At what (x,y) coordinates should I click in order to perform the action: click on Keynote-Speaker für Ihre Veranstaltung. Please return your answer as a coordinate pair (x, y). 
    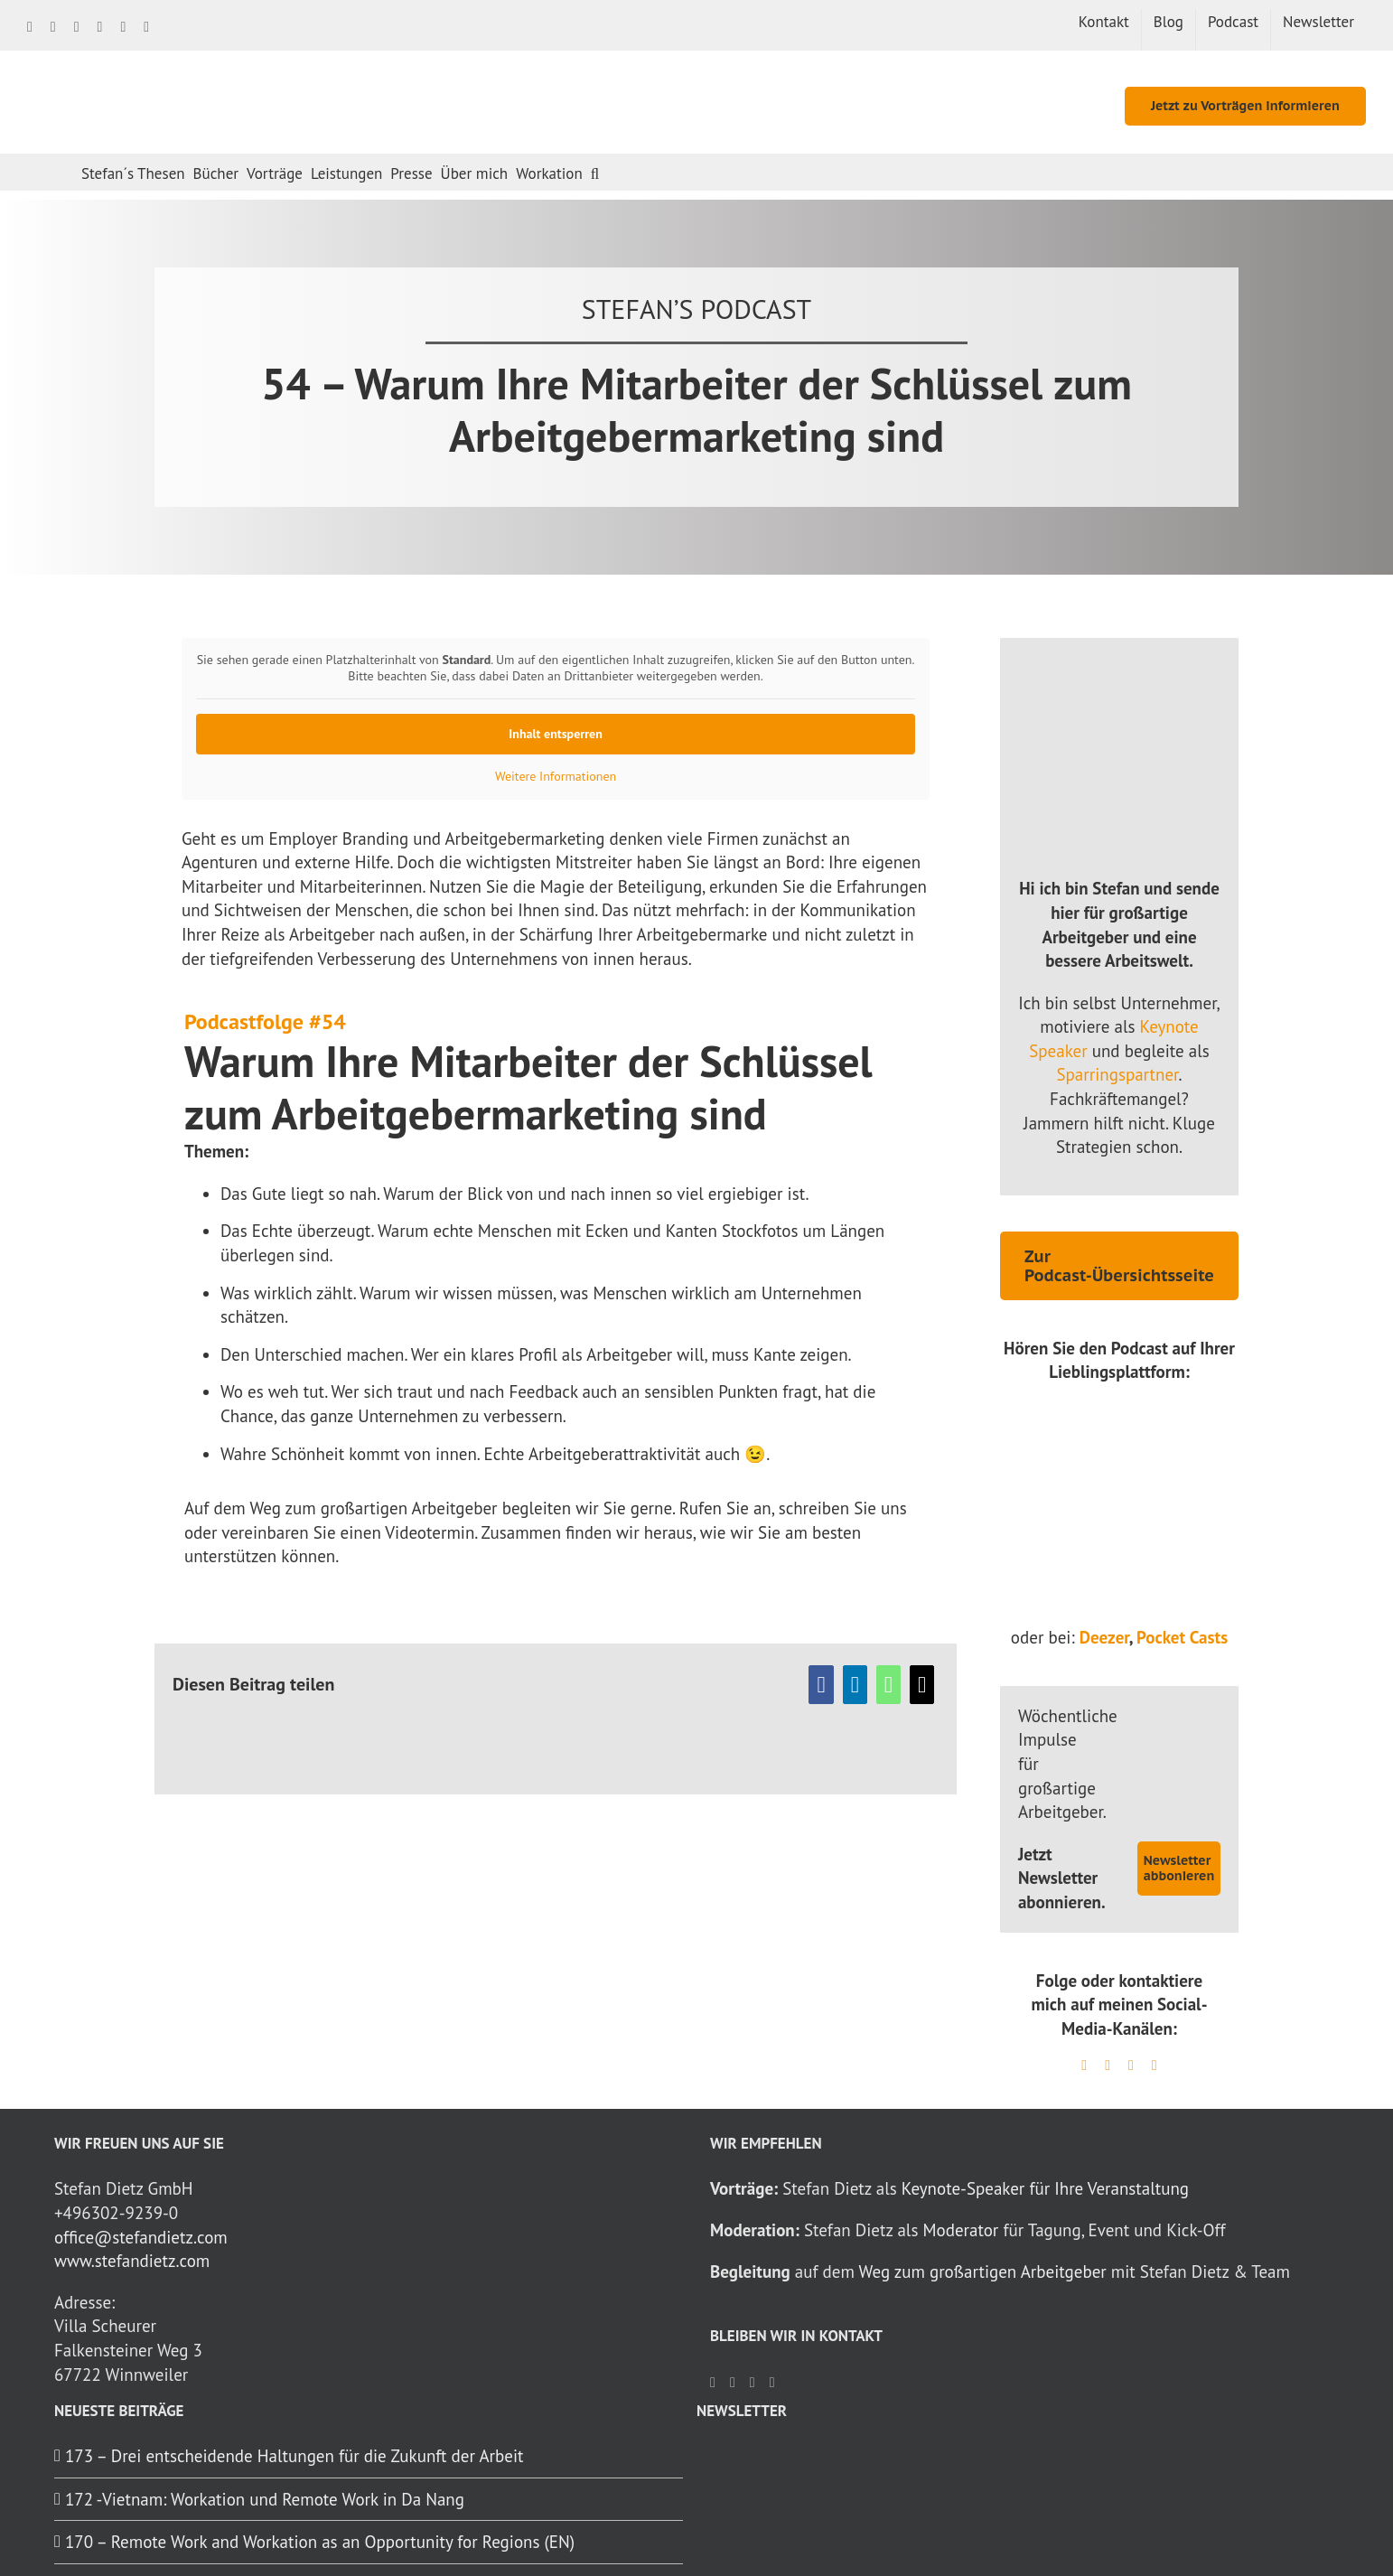
    Looking at the image, I should click on (1045, 2188).